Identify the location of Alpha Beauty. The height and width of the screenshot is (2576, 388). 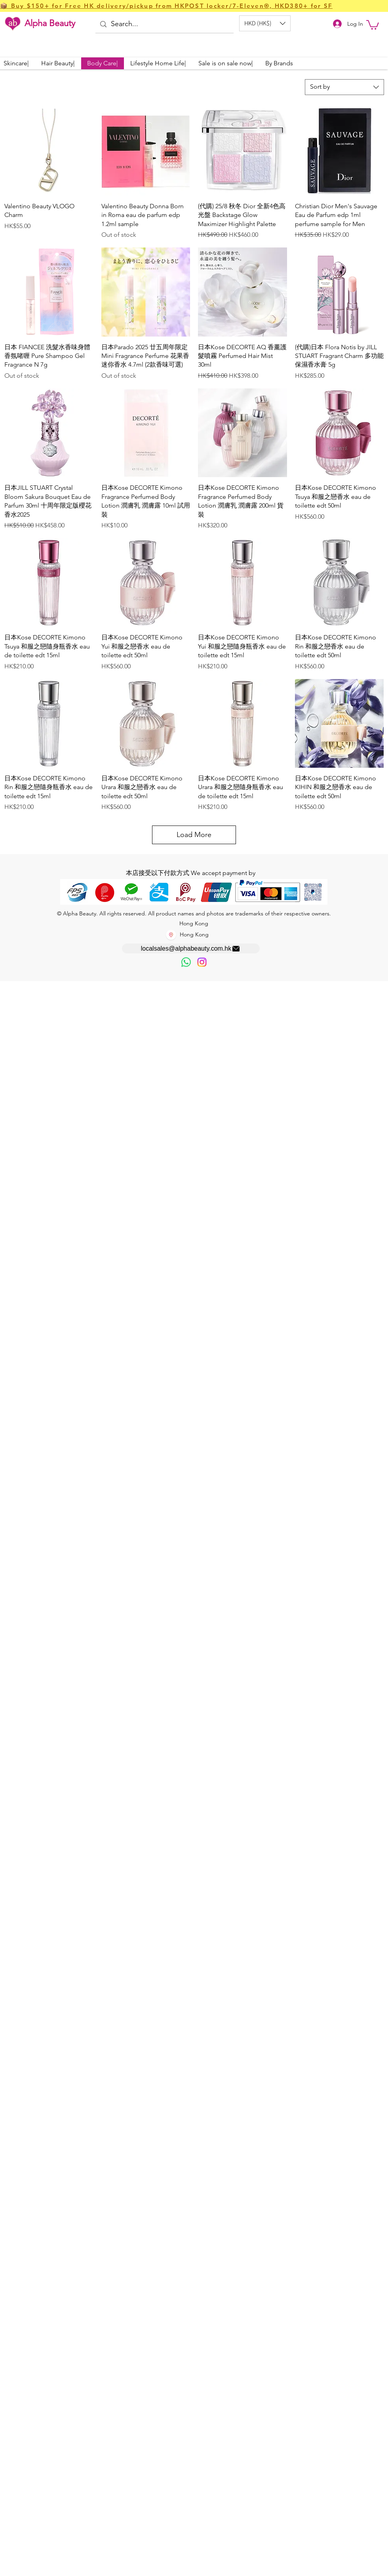
(50, 23).